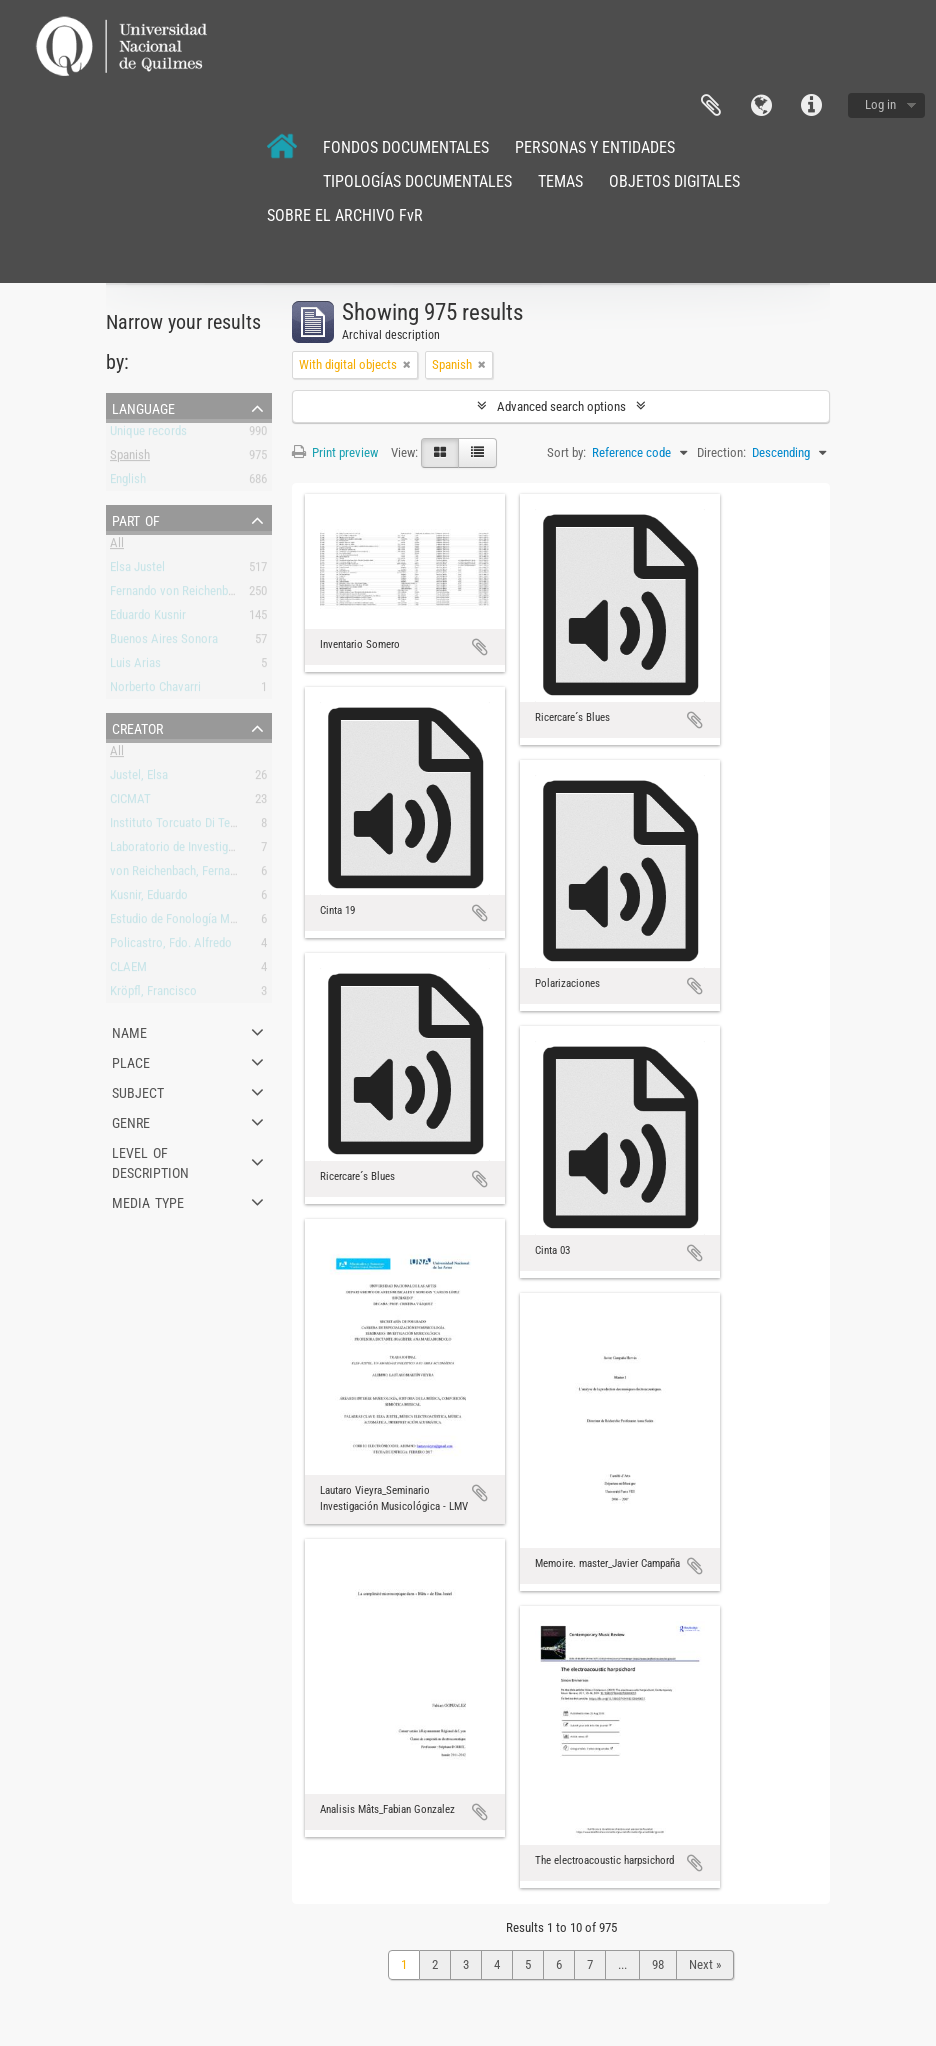  What do you see at coordinates (176, 826) in the screenshot?
I see `Instituto Torcuato Di Tella` at bounding box center [176, 826].